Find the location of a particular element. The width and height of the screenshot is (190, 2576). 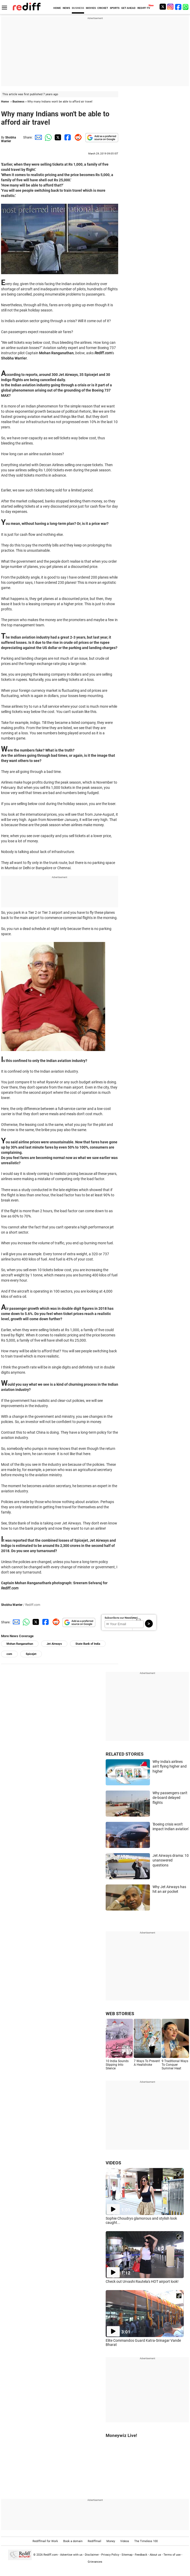

The Timeless 100 is located at coordinates (146, 2541).